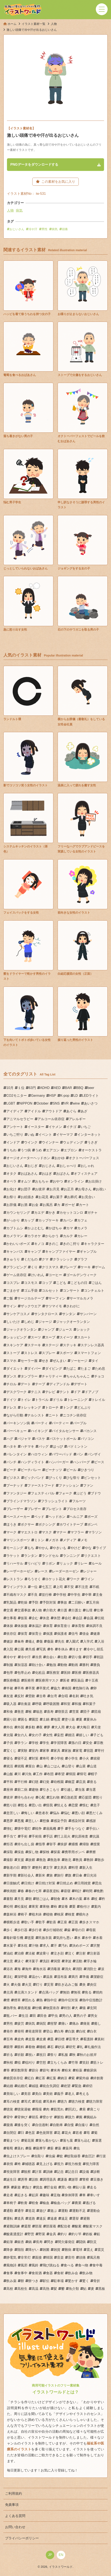 This screenshot has width=111, height=2576. What do you see at coordinates (82, 1782) in the screenshot?
I see `店員` at bounding box center [82, 1782].